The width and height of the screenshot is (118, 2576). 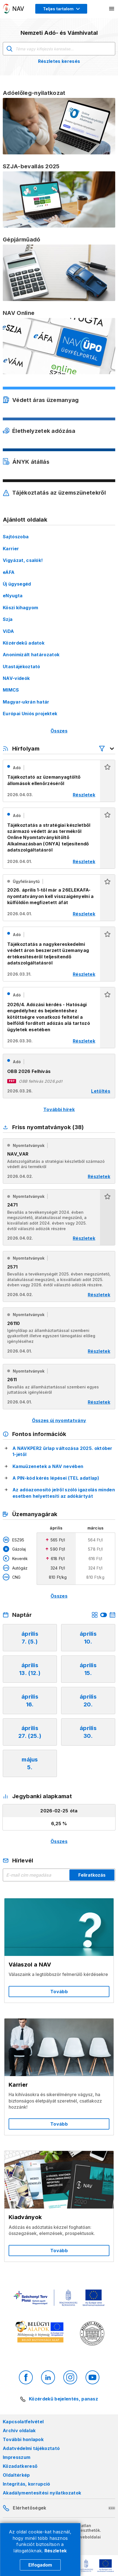 I want to click on Impresszum, so click(x=16, y=2457).